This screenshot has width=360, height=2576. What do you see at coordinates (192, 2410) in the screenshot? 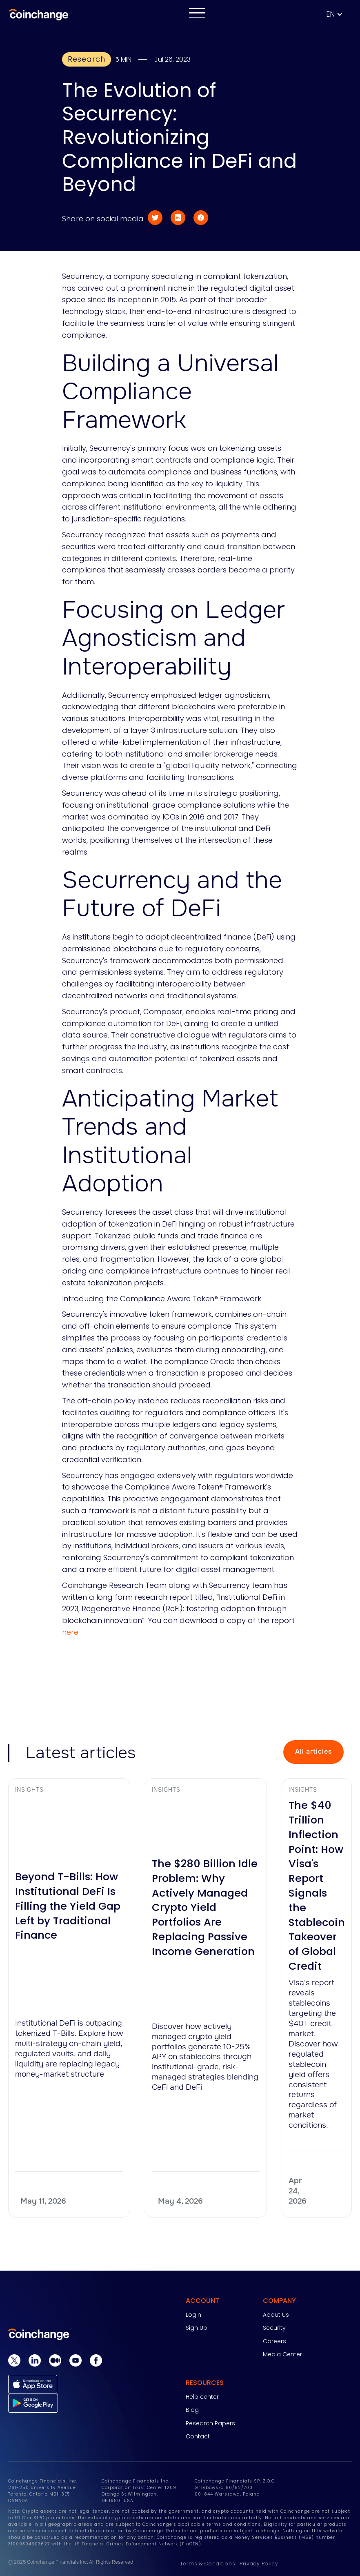
I see `Blog` at bounding box center [192, 2410].